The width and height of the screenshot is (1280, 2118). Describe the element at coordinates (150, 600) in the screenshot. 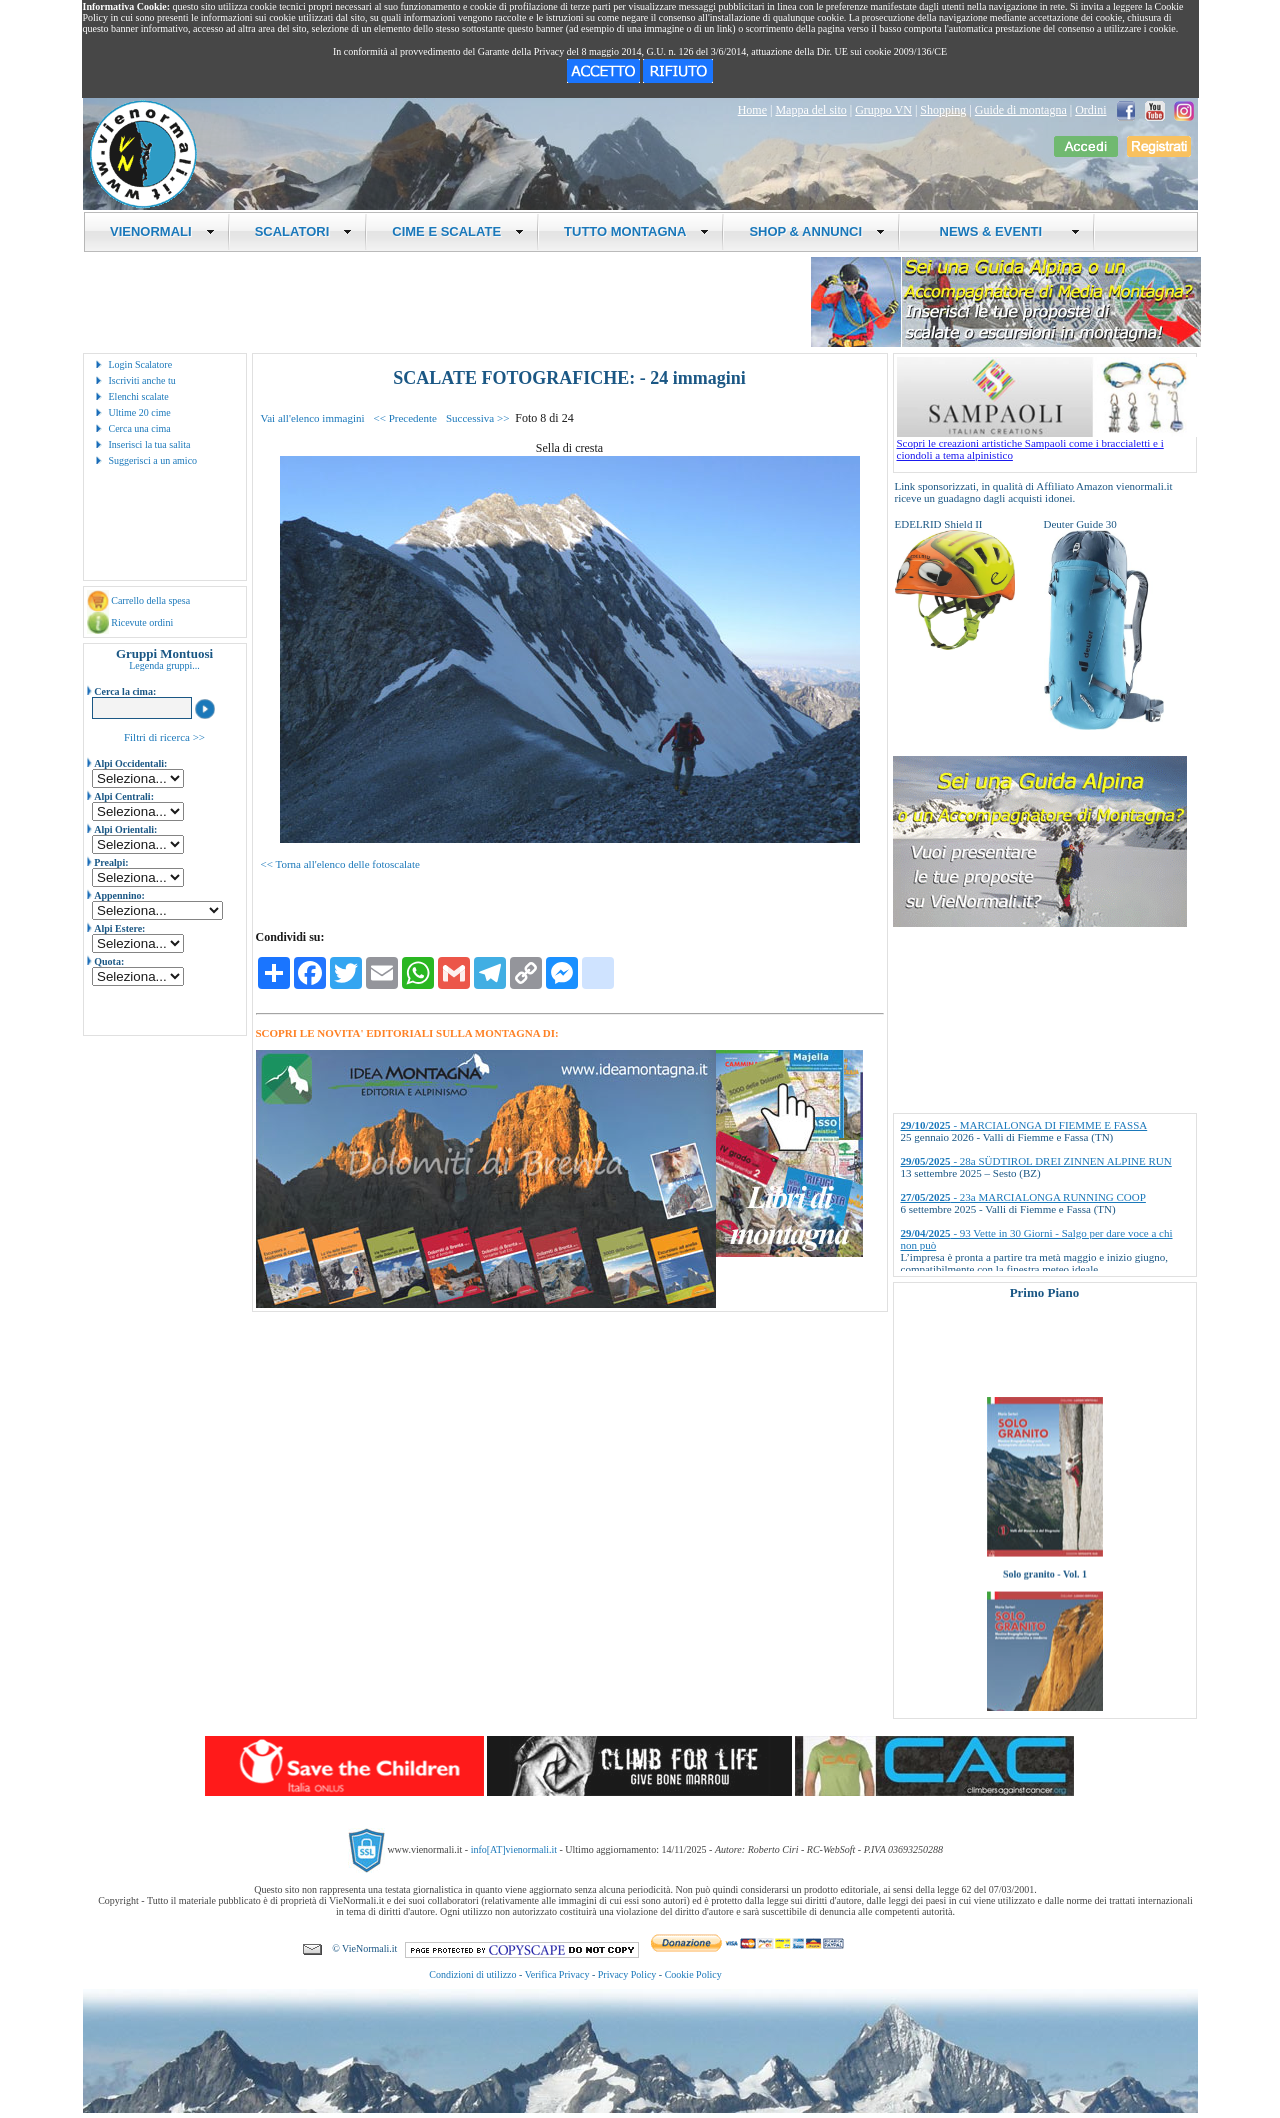

I see `Carrello della spesa` at that location.